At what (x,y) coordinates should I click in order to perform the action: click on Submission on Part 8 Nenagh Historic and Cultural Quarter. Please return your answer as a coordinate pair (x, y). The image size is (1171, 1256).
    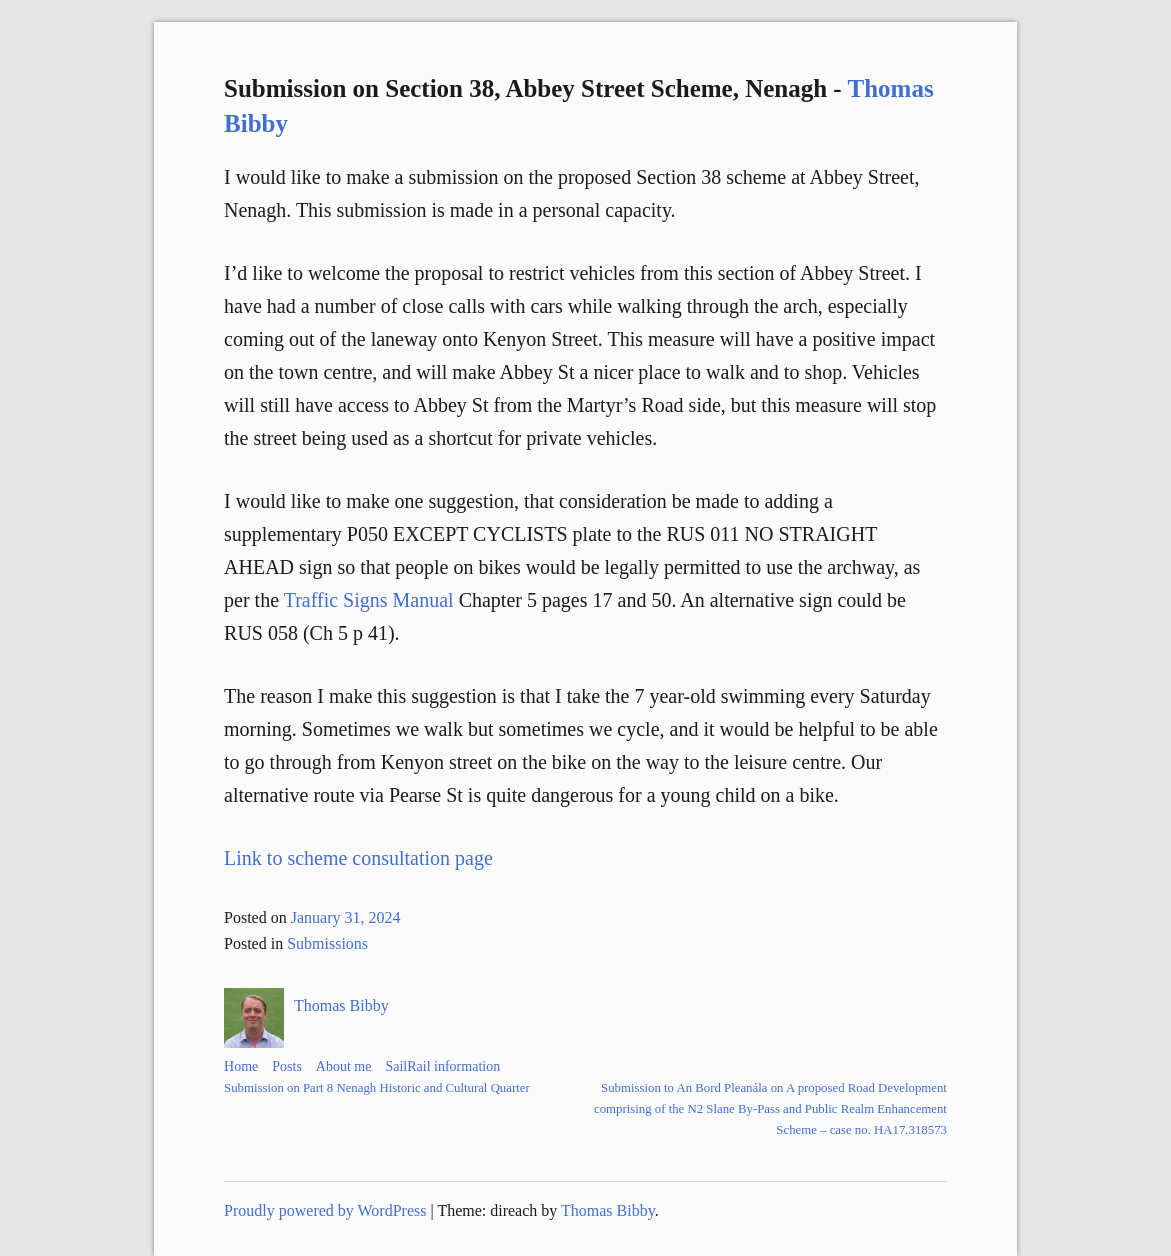
    Looking at the image, I should click on (377, 1088).